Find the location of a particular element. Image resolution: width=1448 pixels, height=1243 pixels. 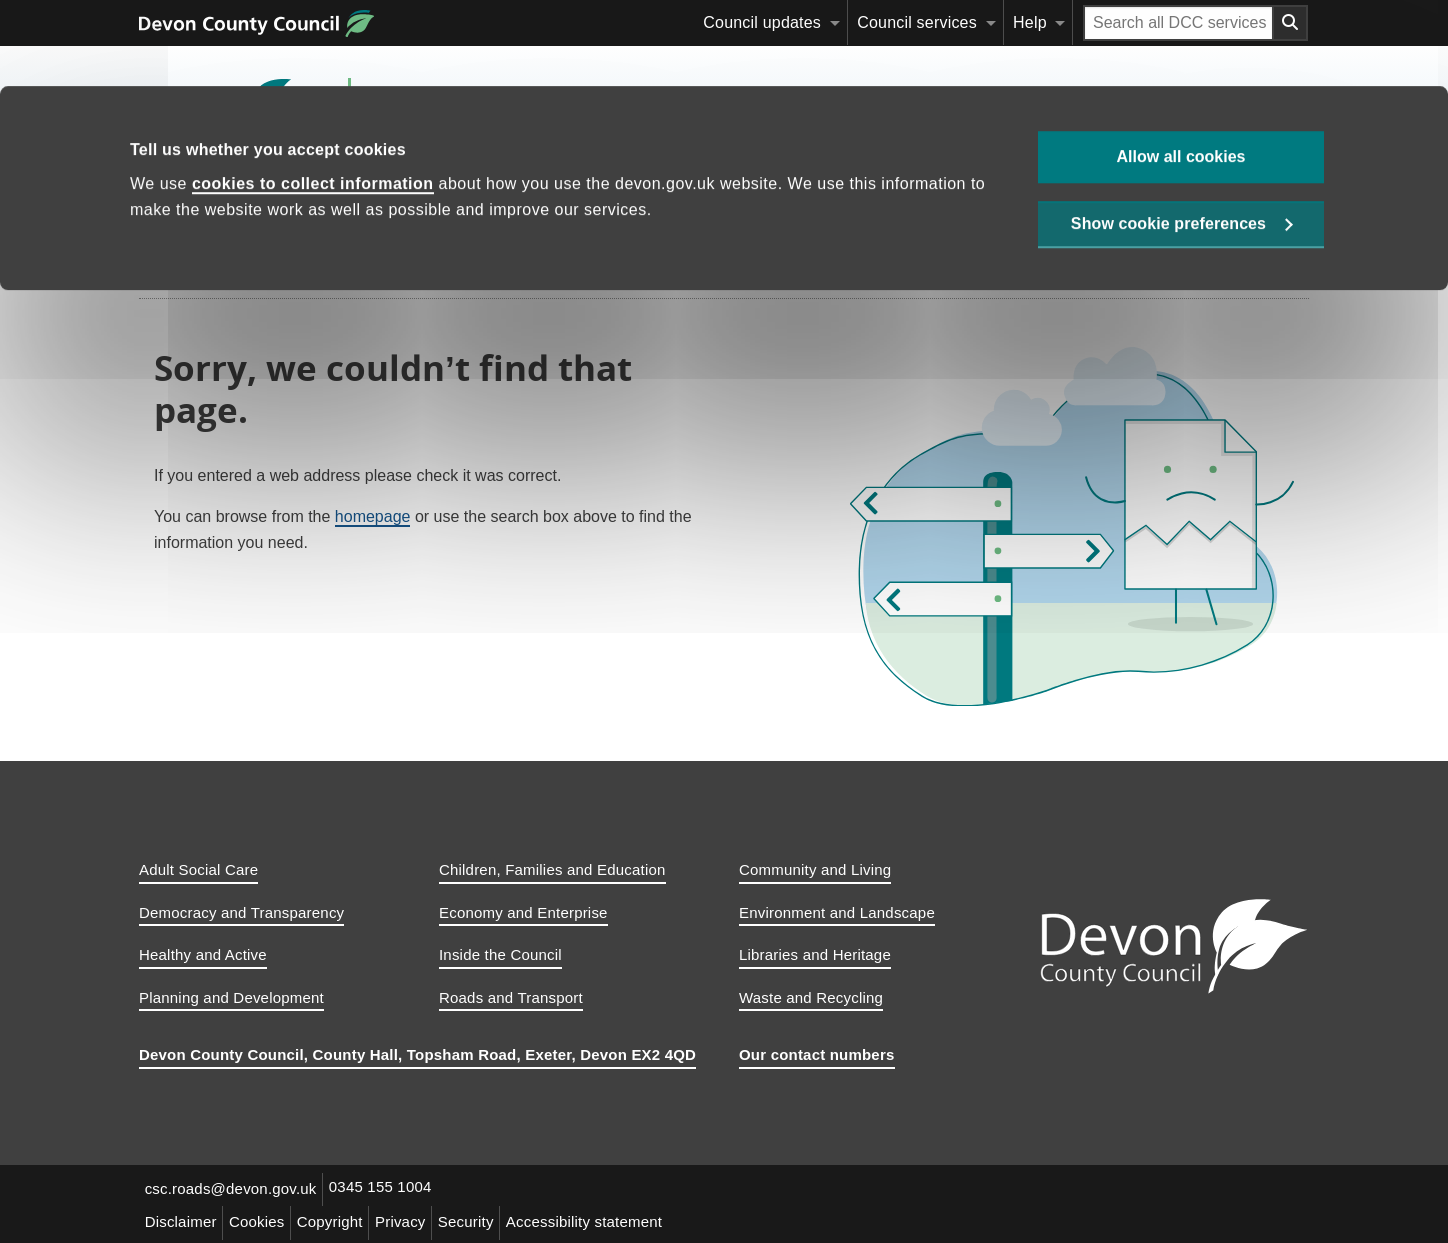

Make a request is located at coordinates (709, 205).